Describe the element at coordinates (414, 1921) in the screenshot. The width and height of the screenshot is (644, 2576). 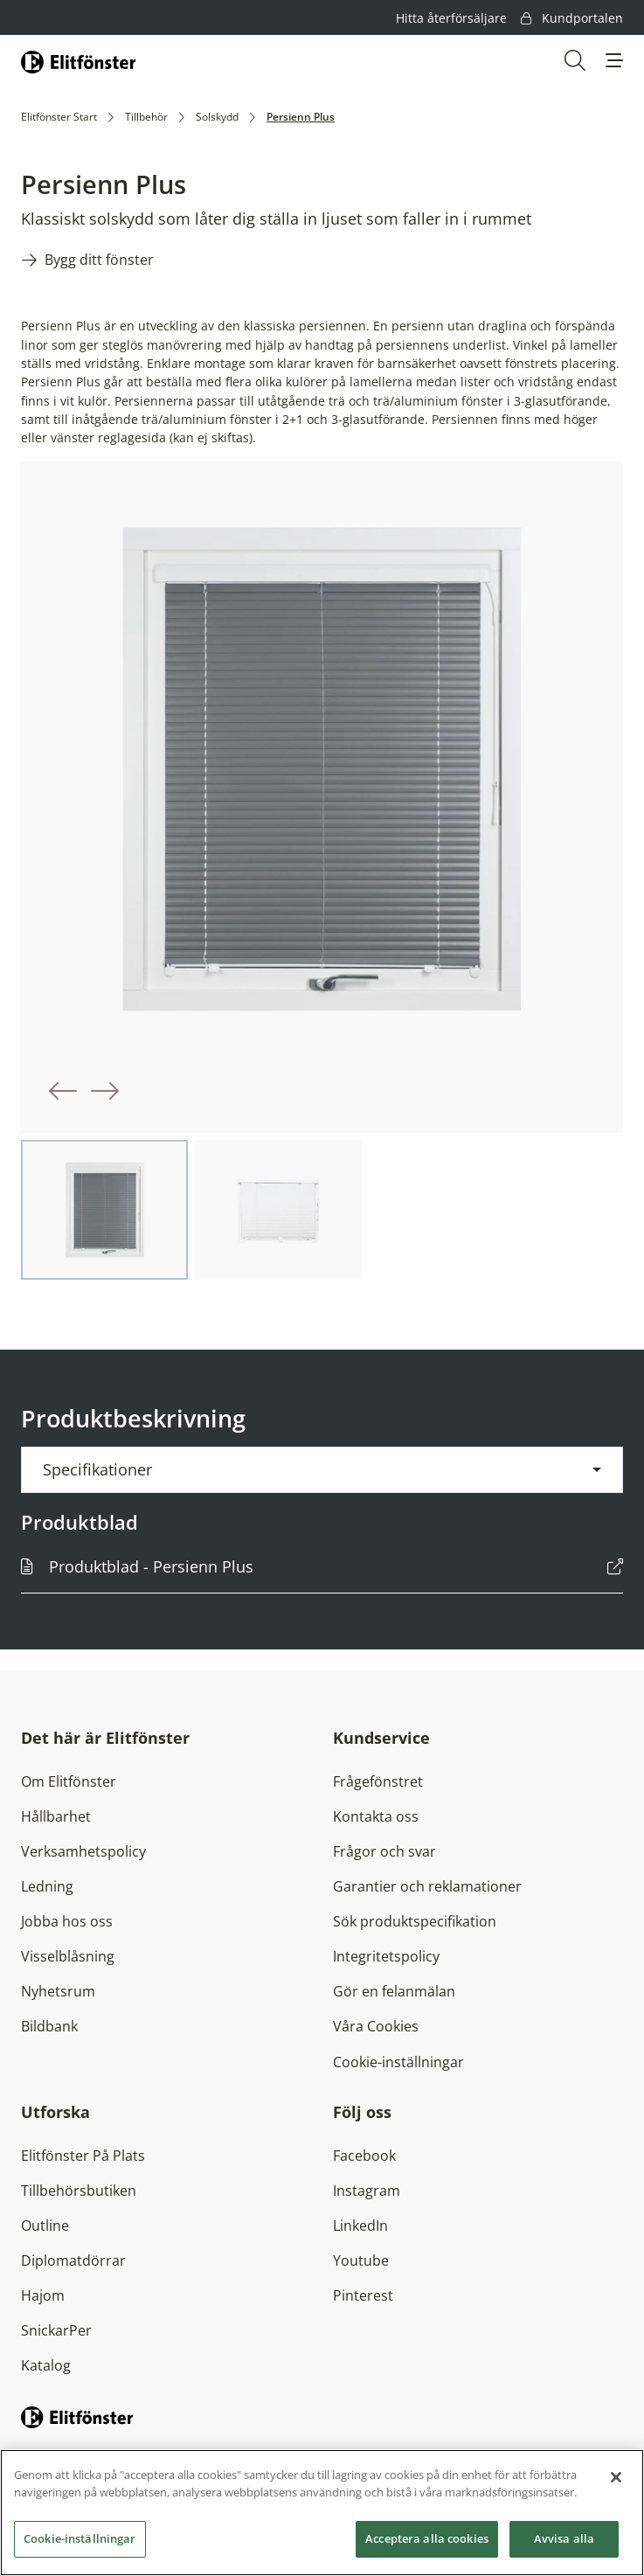
I see `Sök produktspecifikation` at that location.